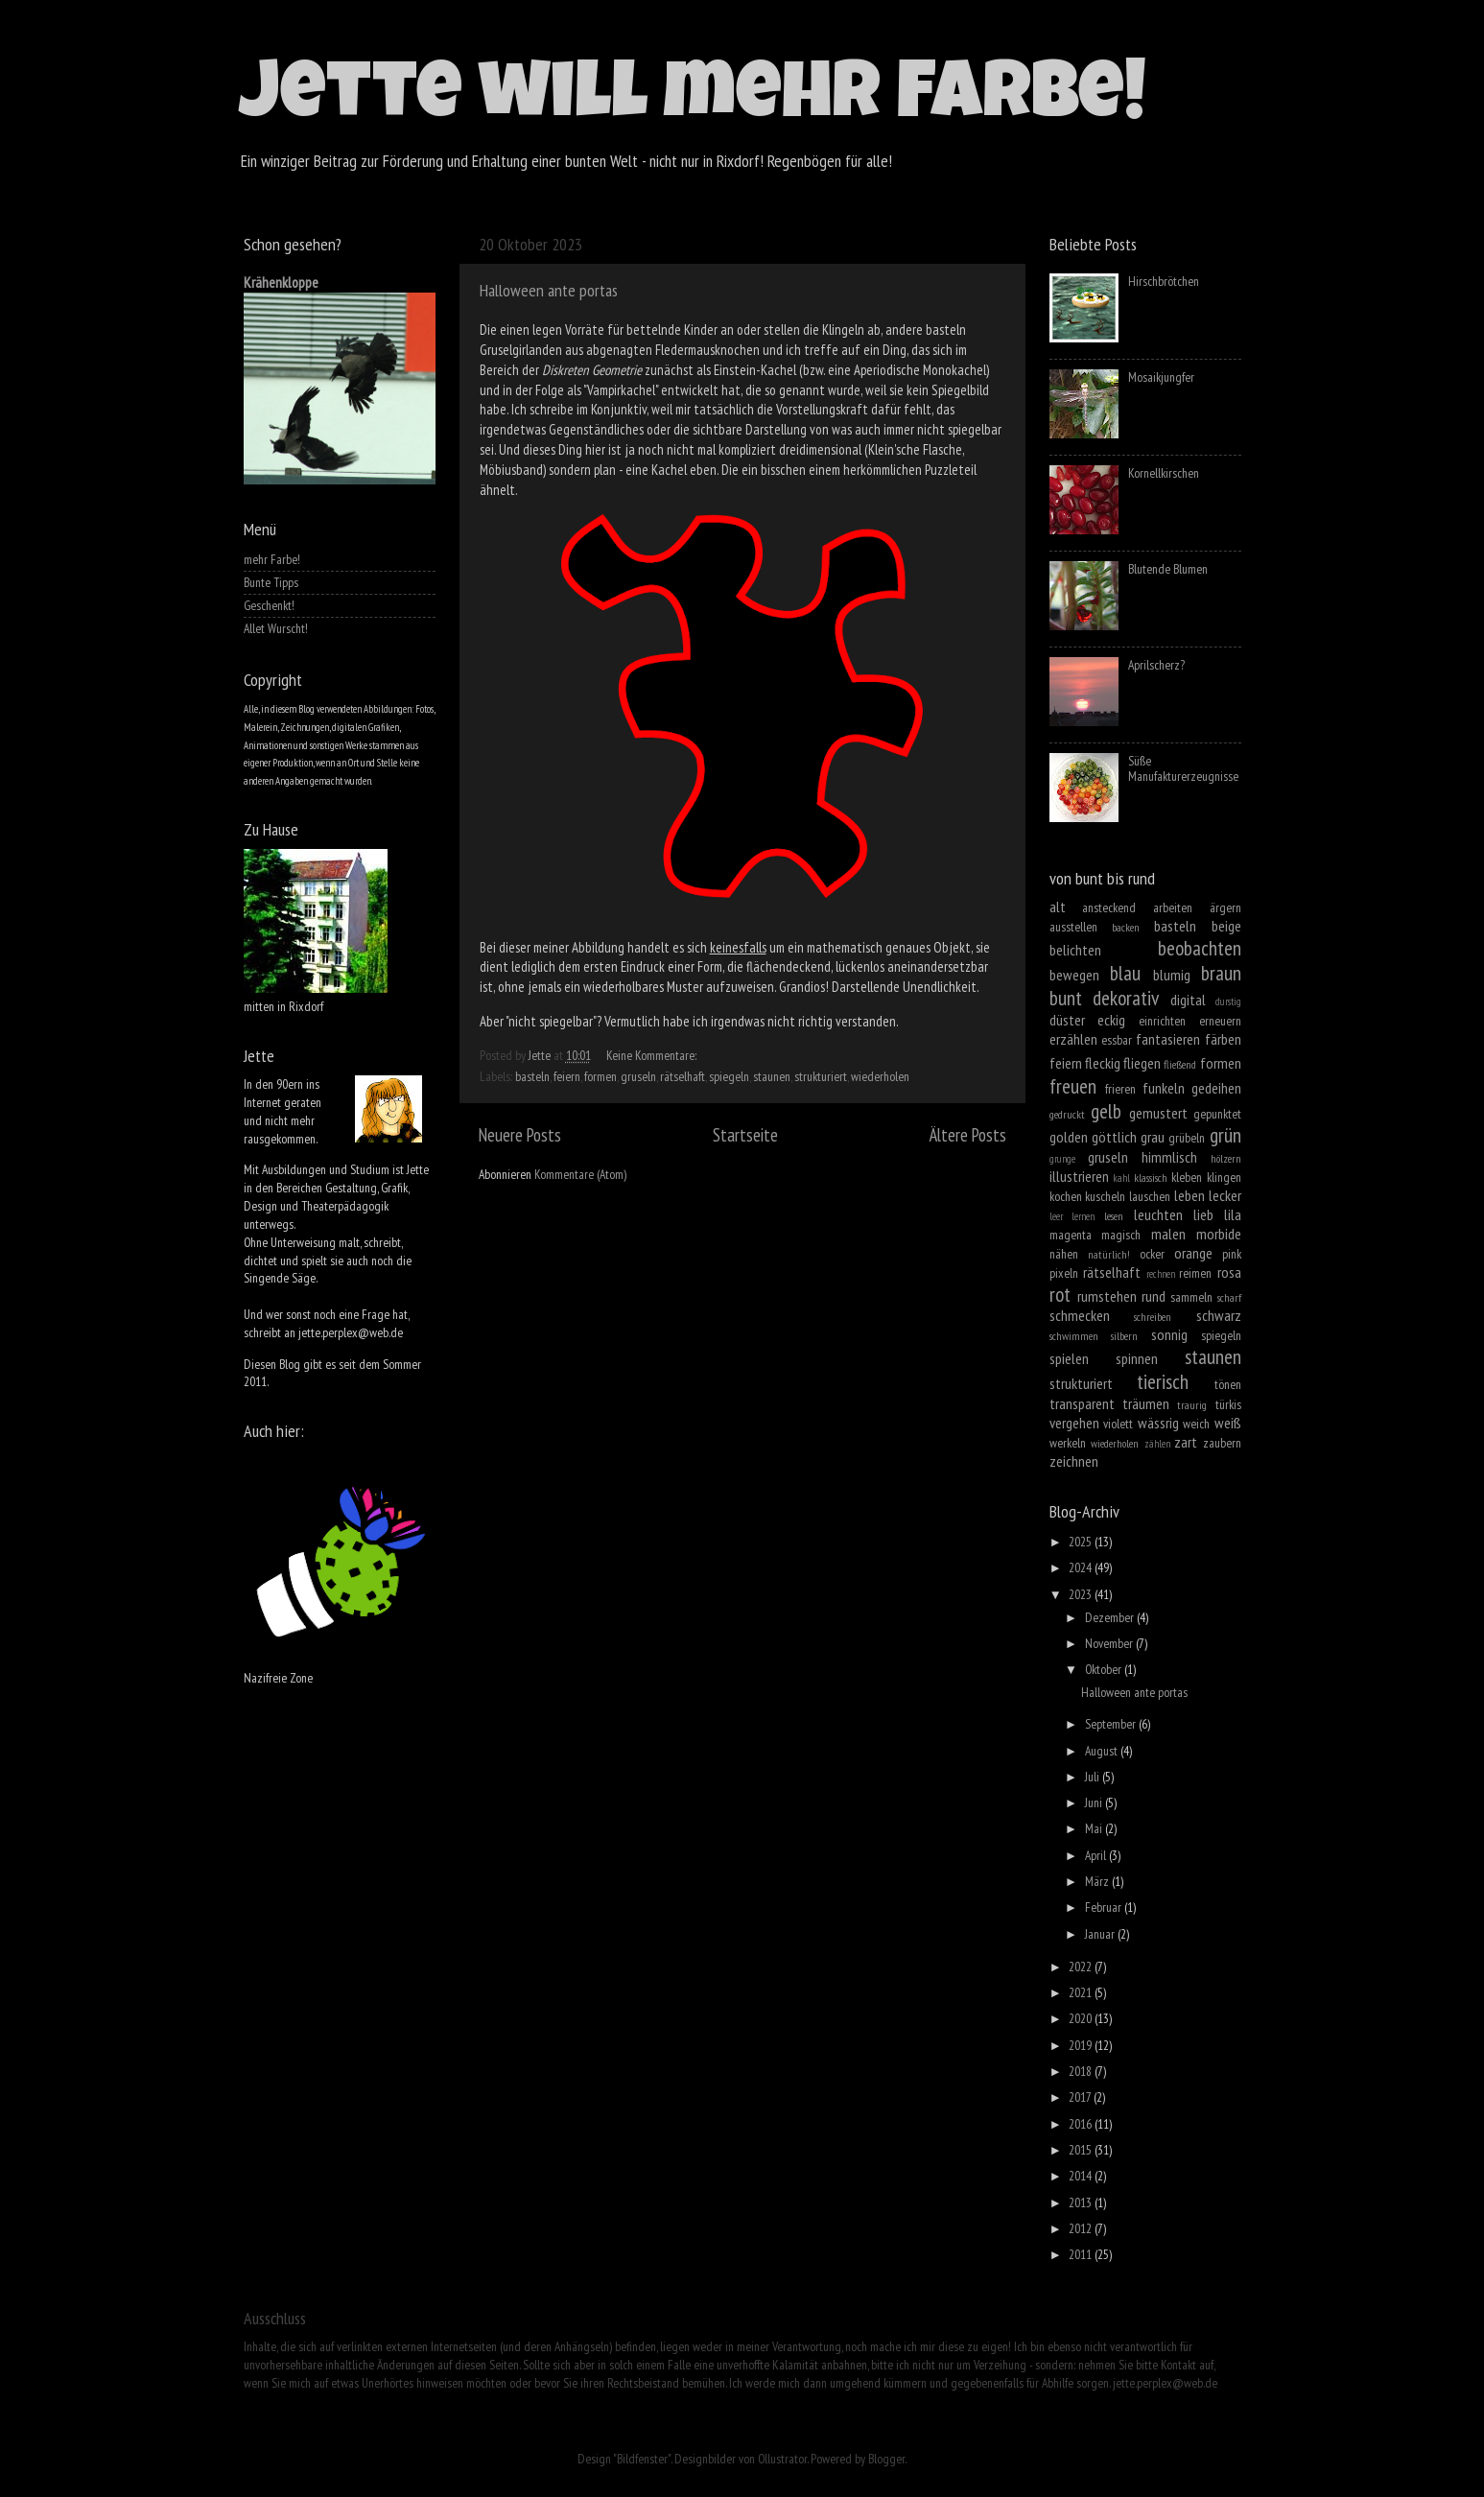 This screenshot has width=1484, height=2497. What do you see at coordinates (1057, 906) in the screenshot?
I see `alt` at bounding box center [1057, 906].